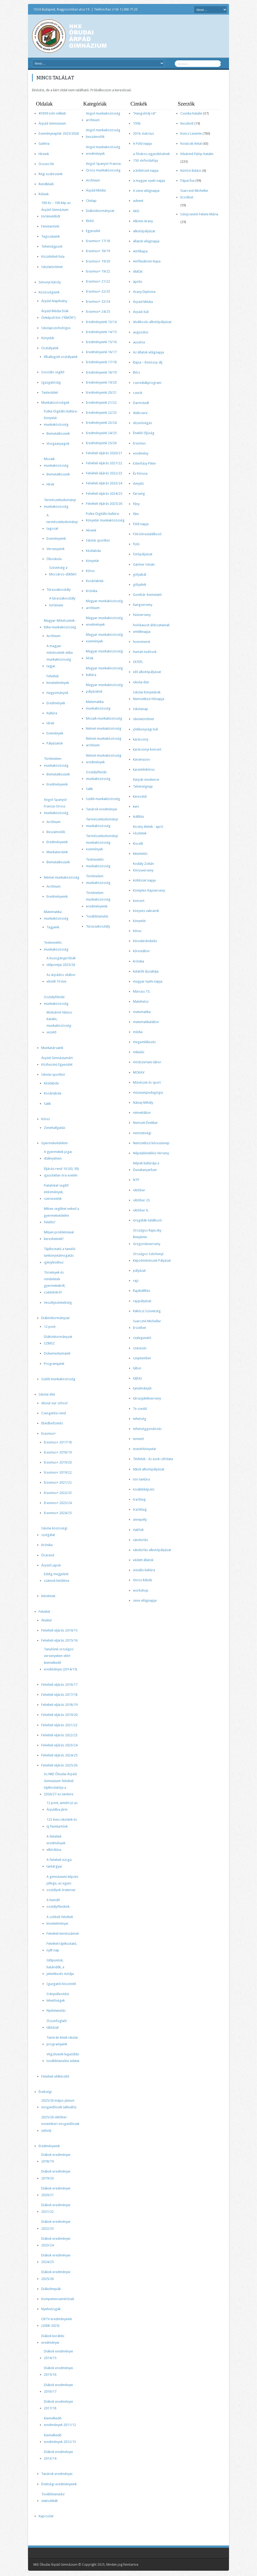 This screenshot has width=257, height=2576. I want to click on matematikatábor, so click(146, 1022).